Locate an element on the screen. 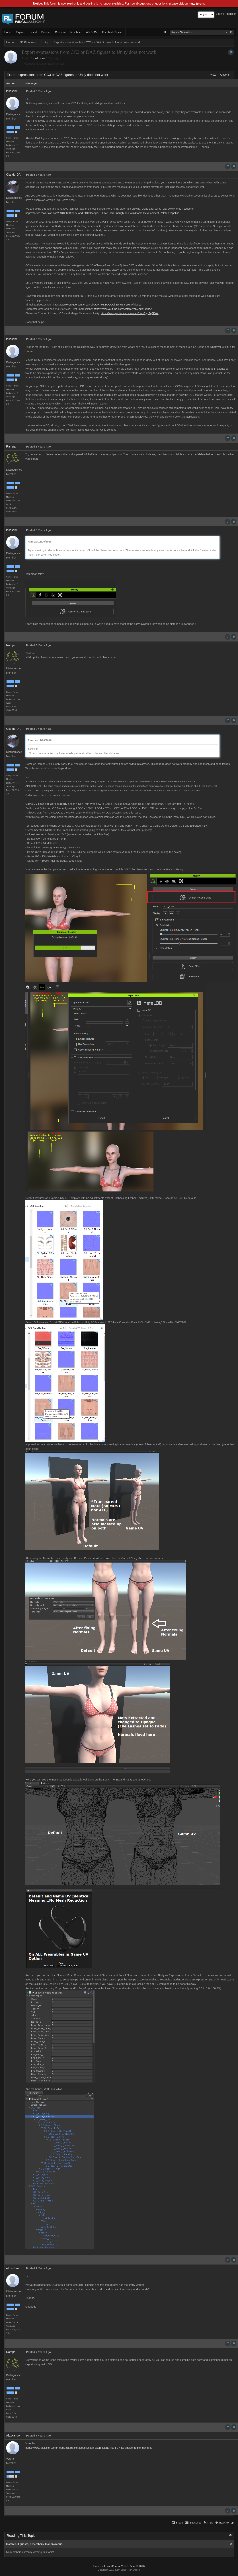 Image resolution: width=238 pixels, height=2576 pixels. Rampa is located at coordinates (11, 446).